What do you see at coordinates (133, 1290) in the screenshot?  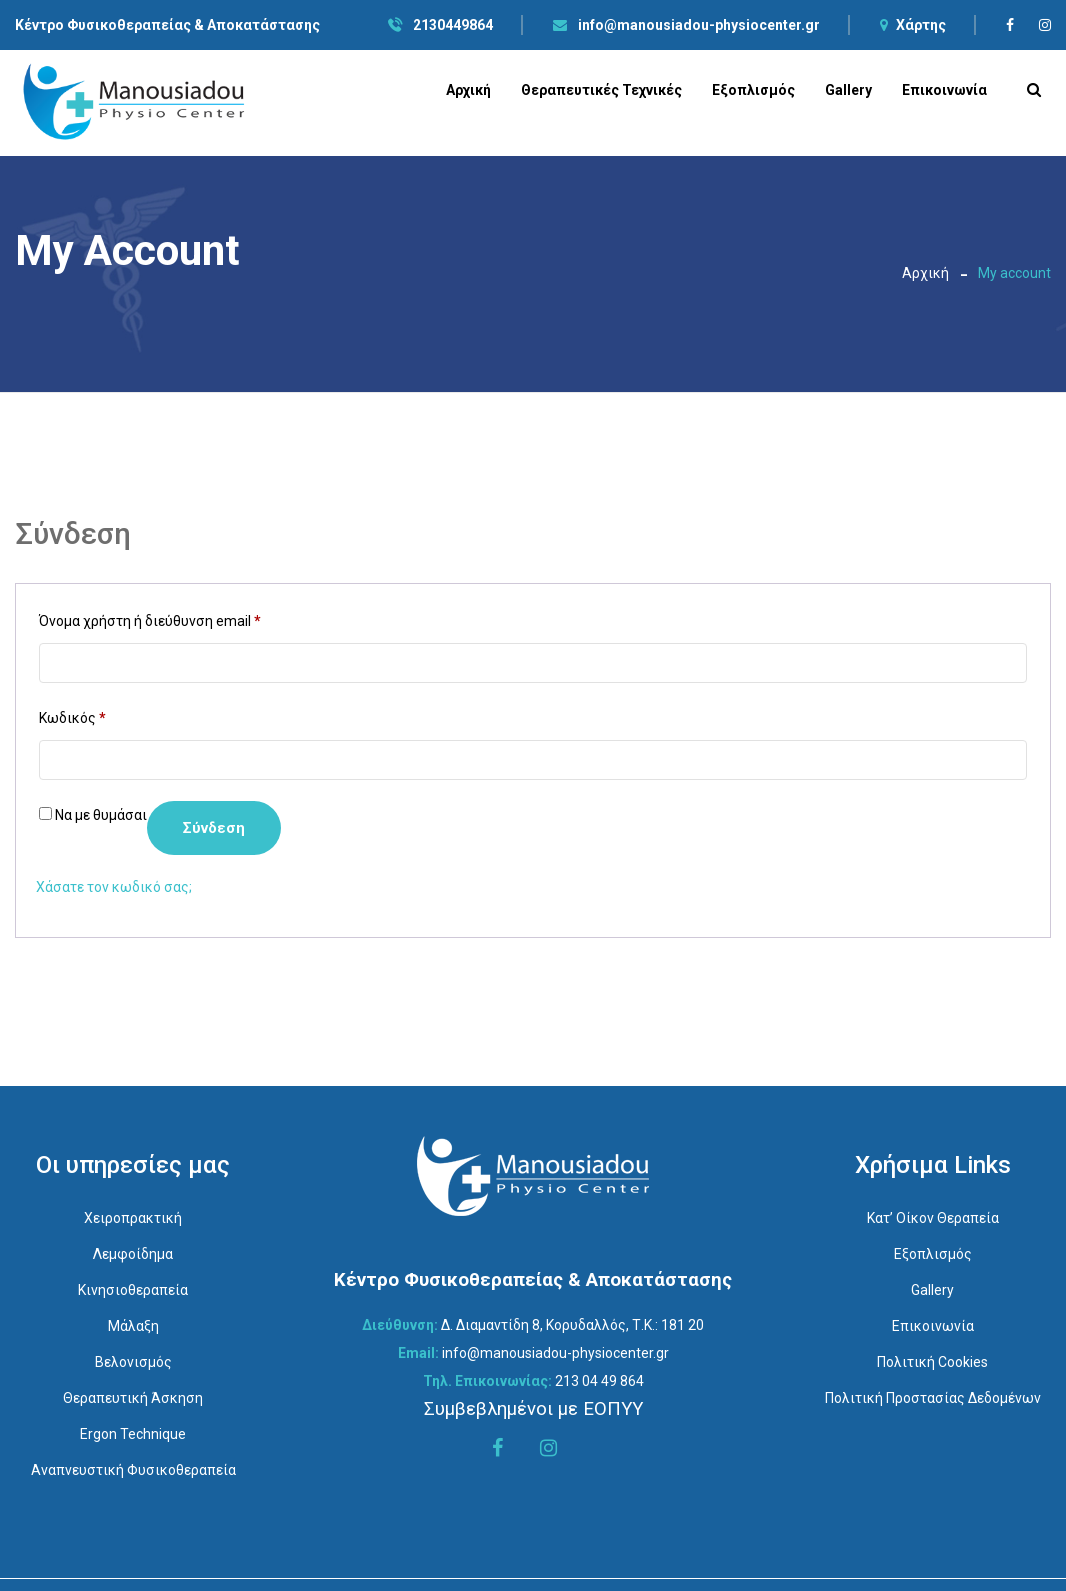 I see `Κινησιοθεραπεία` at bounding box center [133, 1290].